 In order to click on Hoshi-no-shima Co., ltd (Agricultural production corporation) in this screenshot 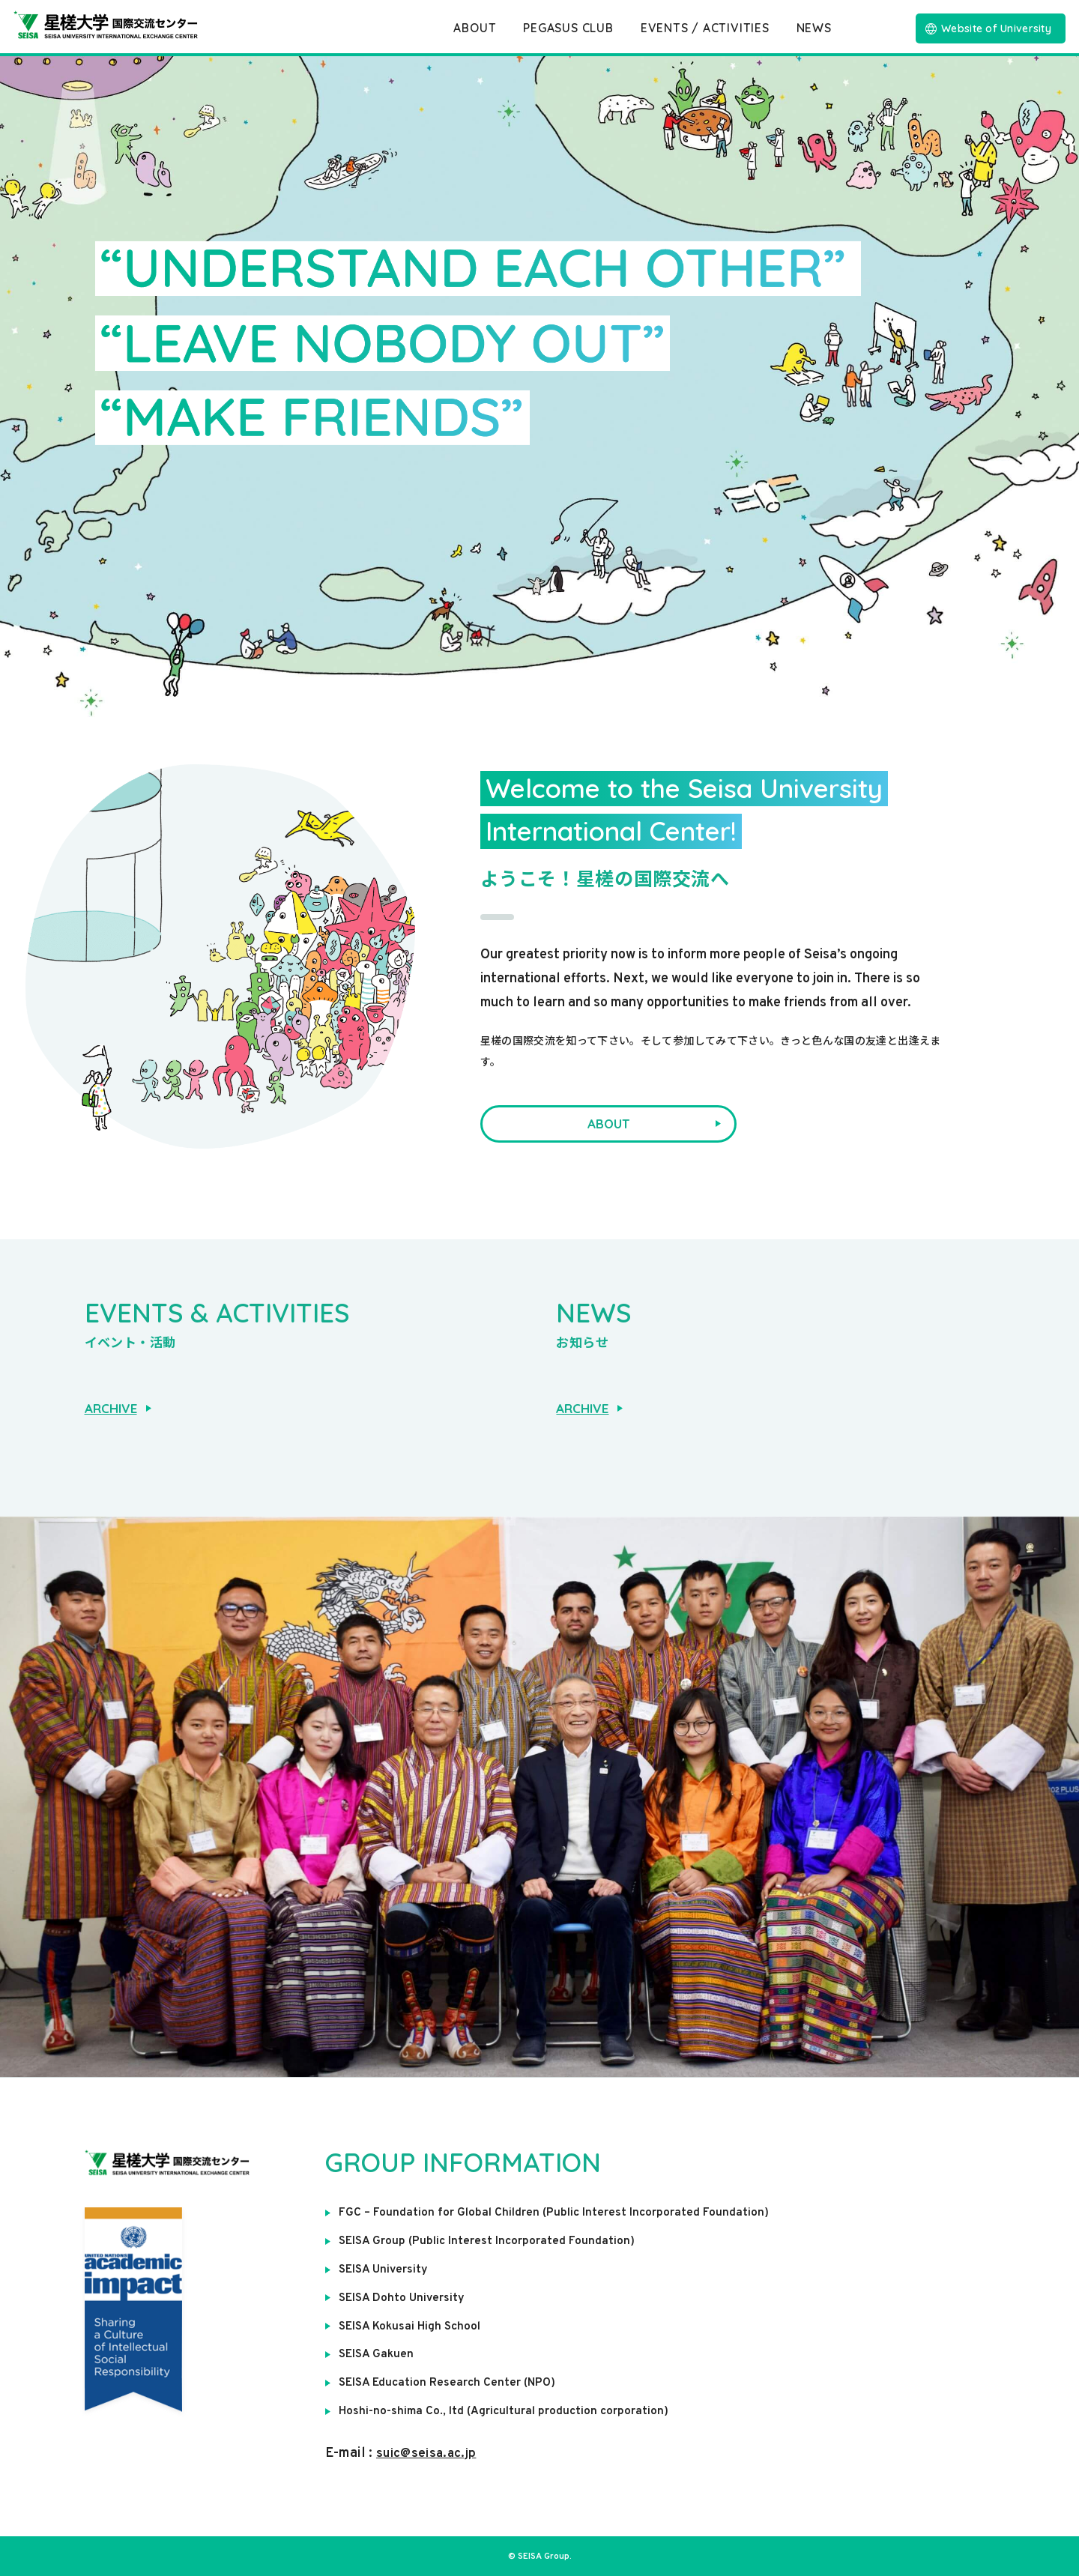, I will do `click(506, 2410)`.